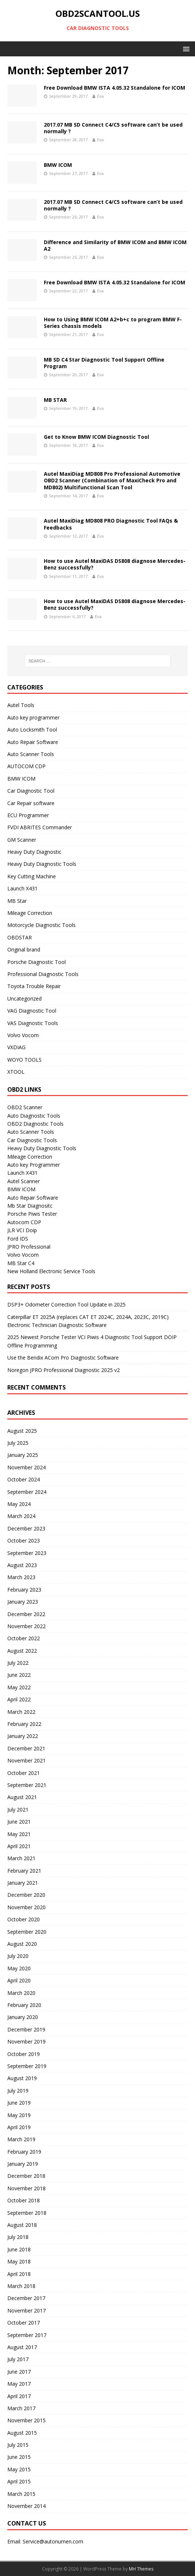 The height and width of the screenshot is (2576, 195). I want to click on Ford IDS, so click(17, 1238).